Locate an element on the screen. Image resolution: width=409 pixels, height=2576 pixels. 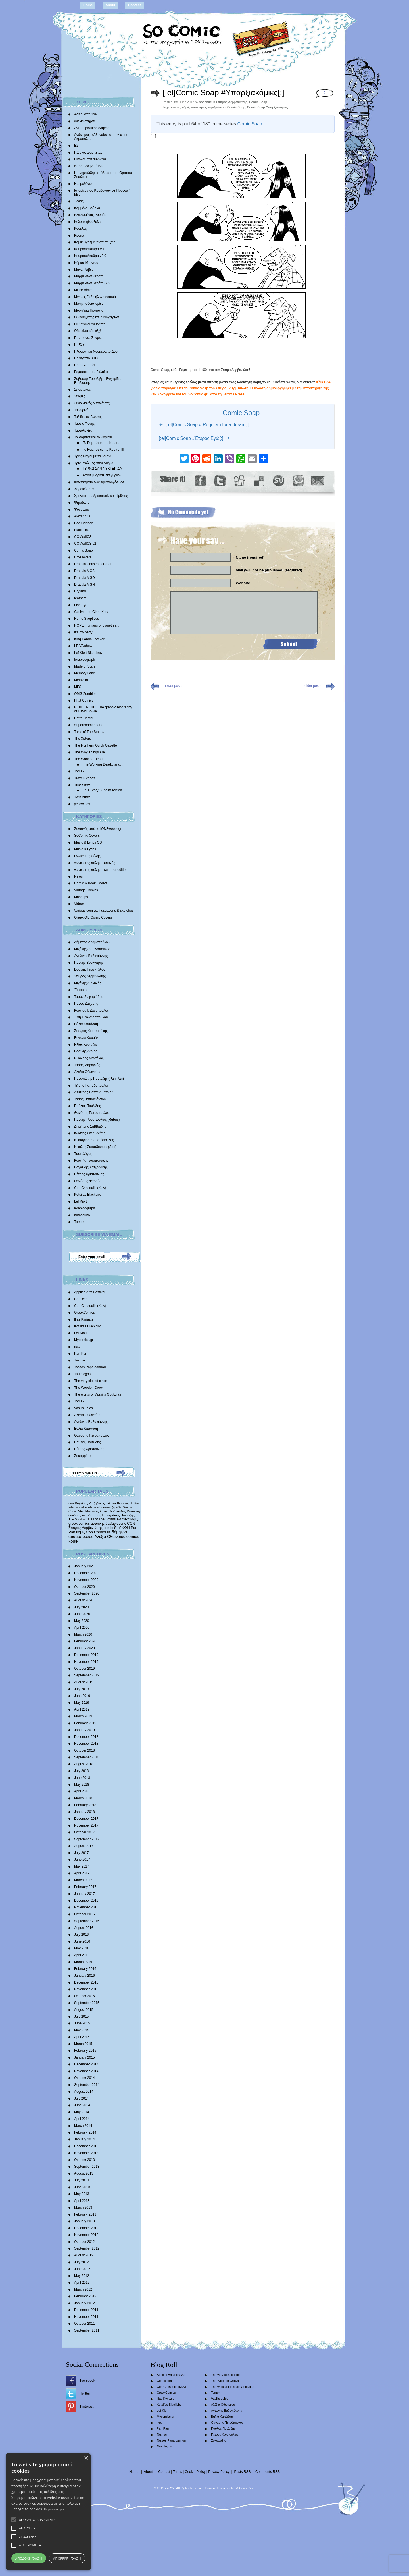
Metavoid is located at coordinates (81, 680).